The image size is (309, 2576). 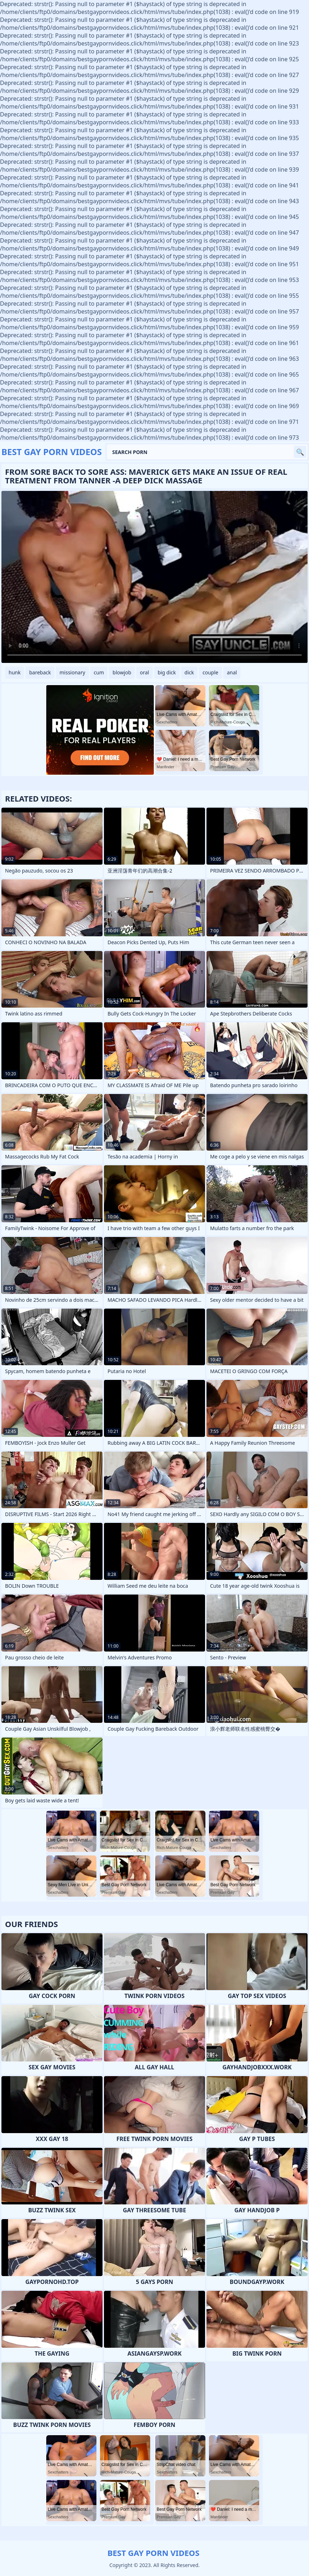 What do you see at coordinates (189, 672) in the screenshot?
I see `dick` at bounding box center [189, 672].